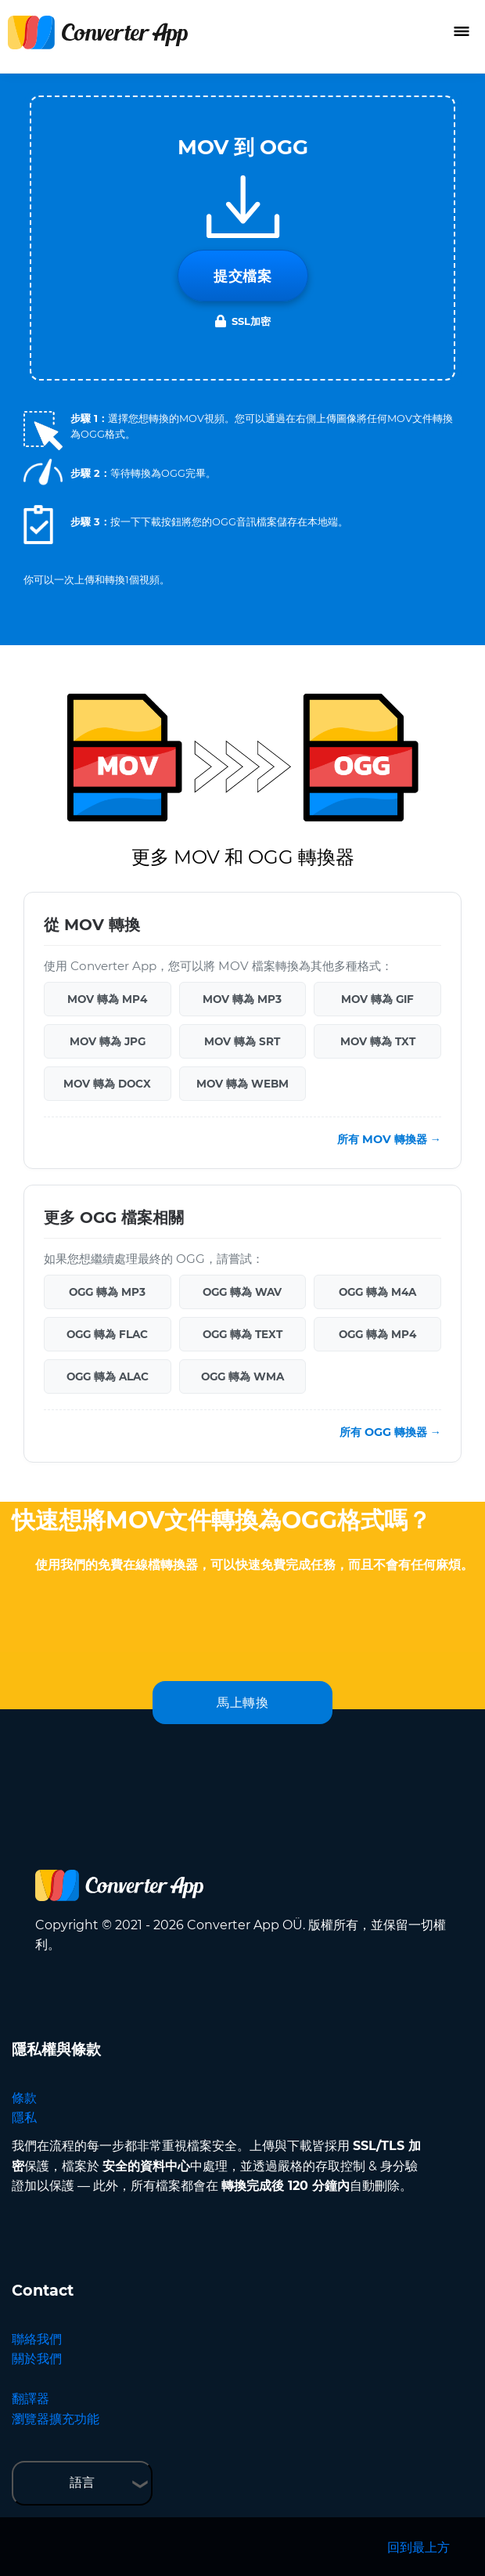  I want to click on 聯絡我們, so click(37, 2339).